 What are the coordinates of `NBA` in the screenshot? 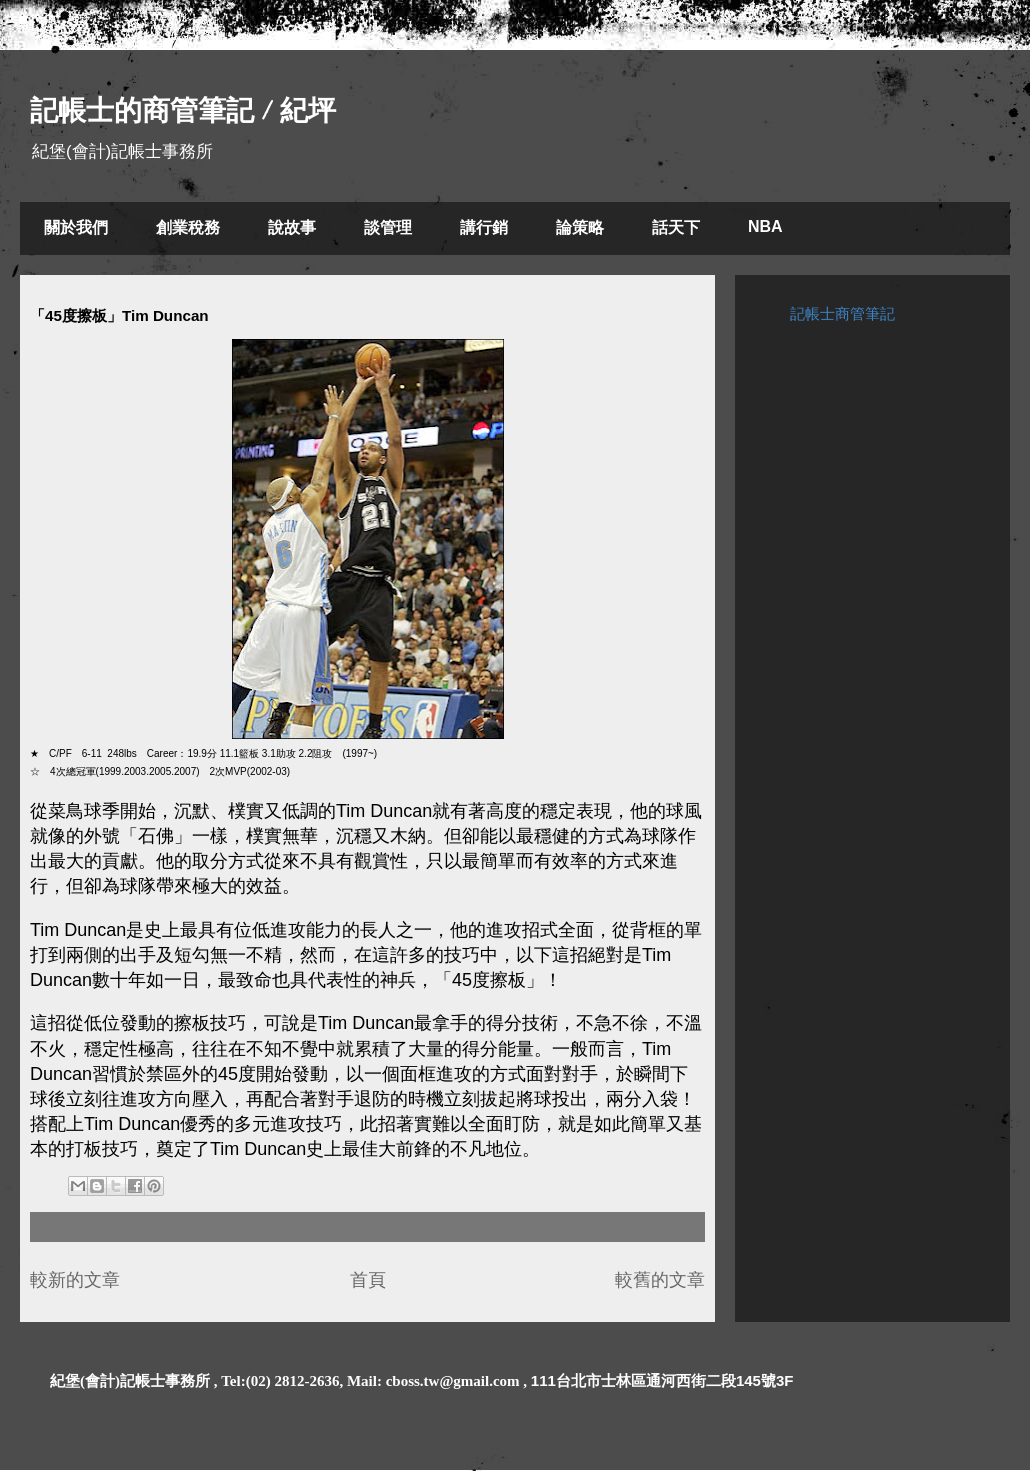 It's located at (765, 226).